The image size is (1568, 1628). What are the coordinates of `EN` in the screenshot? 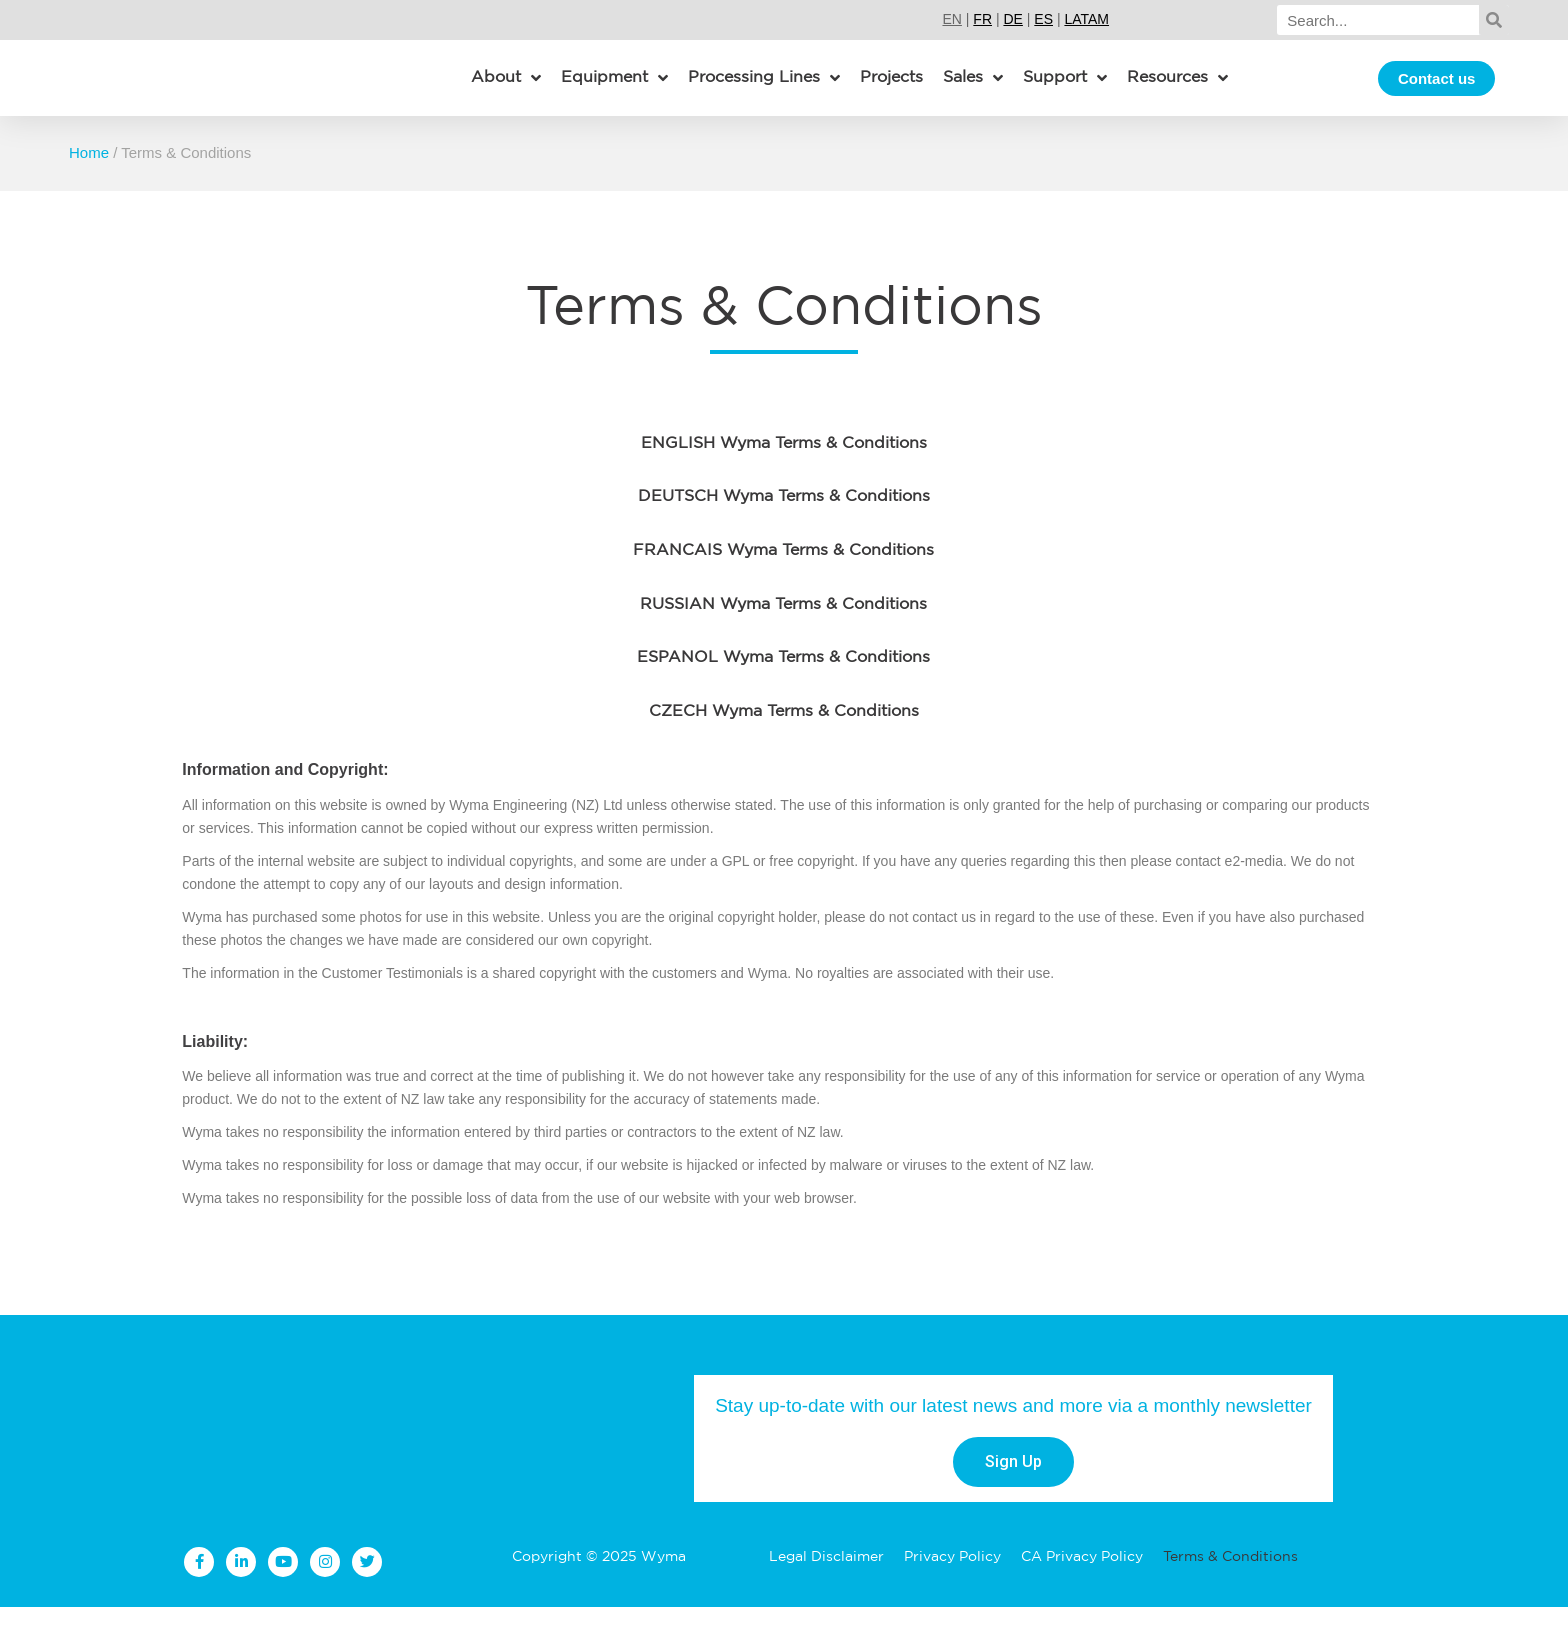 It's located at (951, 19).